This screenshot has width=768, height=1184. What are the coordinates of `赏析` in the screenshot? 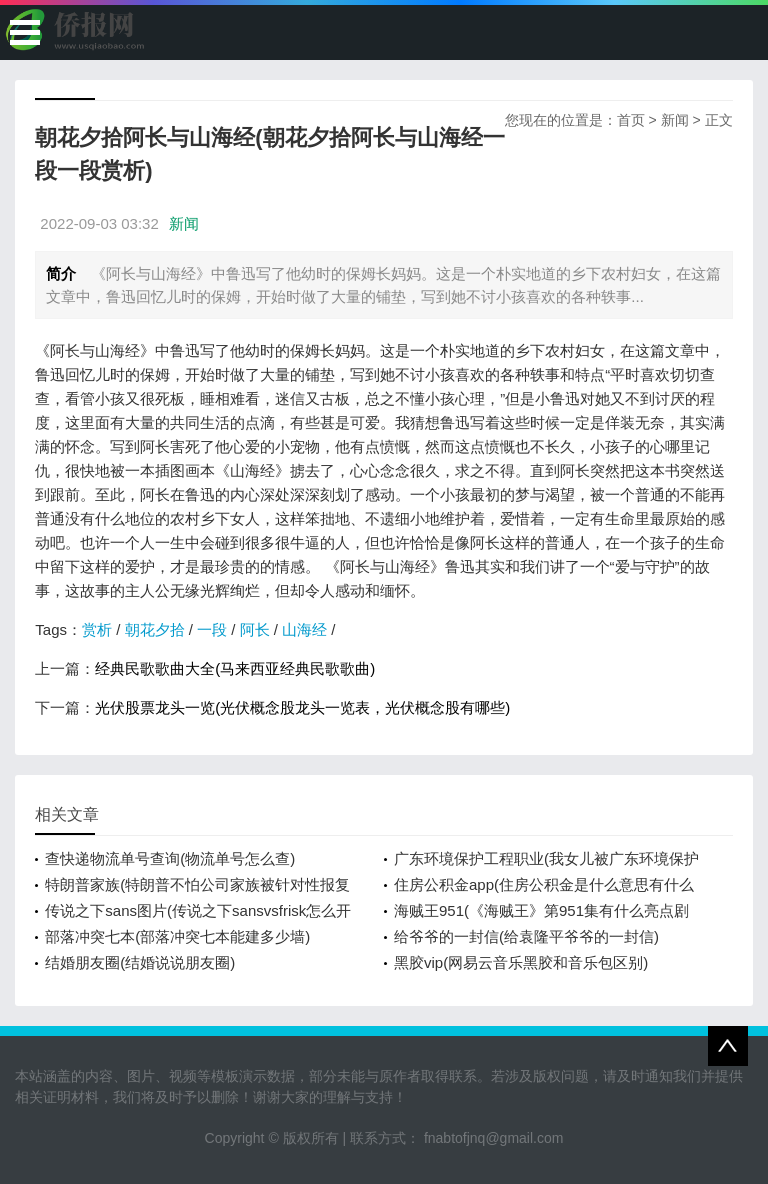 It's located at (97, 629).